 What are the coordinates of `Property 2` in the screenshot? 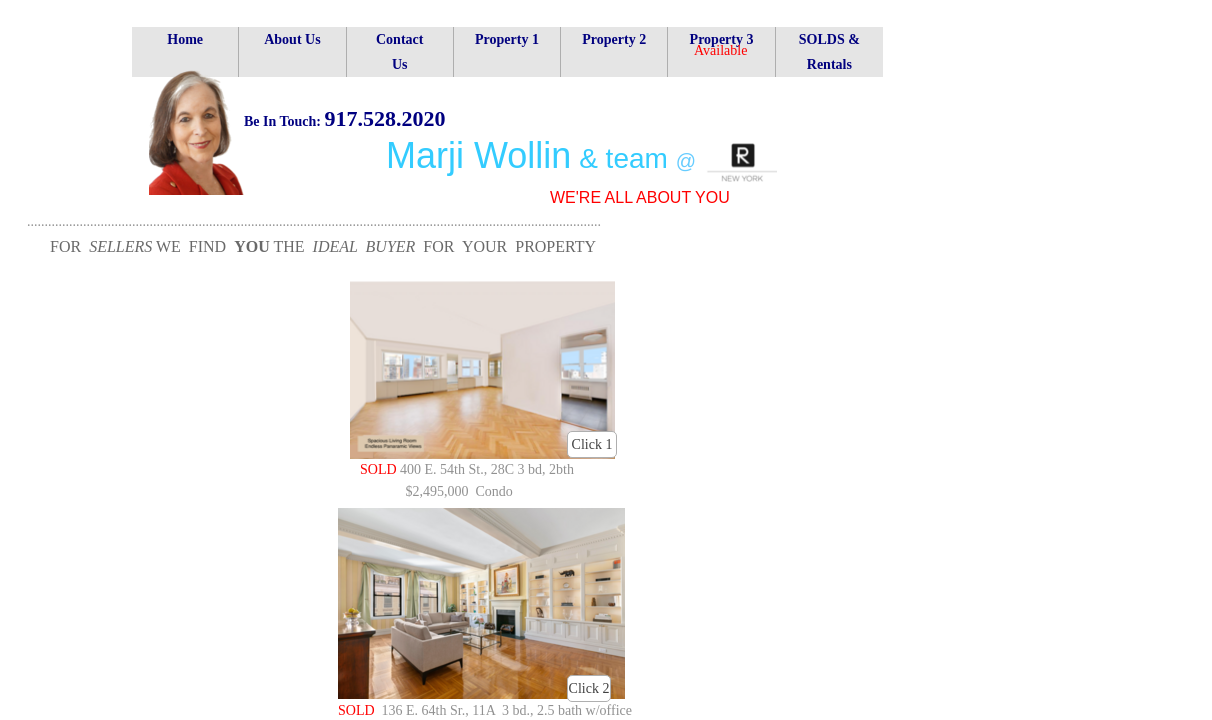 It's located at (614, 39).